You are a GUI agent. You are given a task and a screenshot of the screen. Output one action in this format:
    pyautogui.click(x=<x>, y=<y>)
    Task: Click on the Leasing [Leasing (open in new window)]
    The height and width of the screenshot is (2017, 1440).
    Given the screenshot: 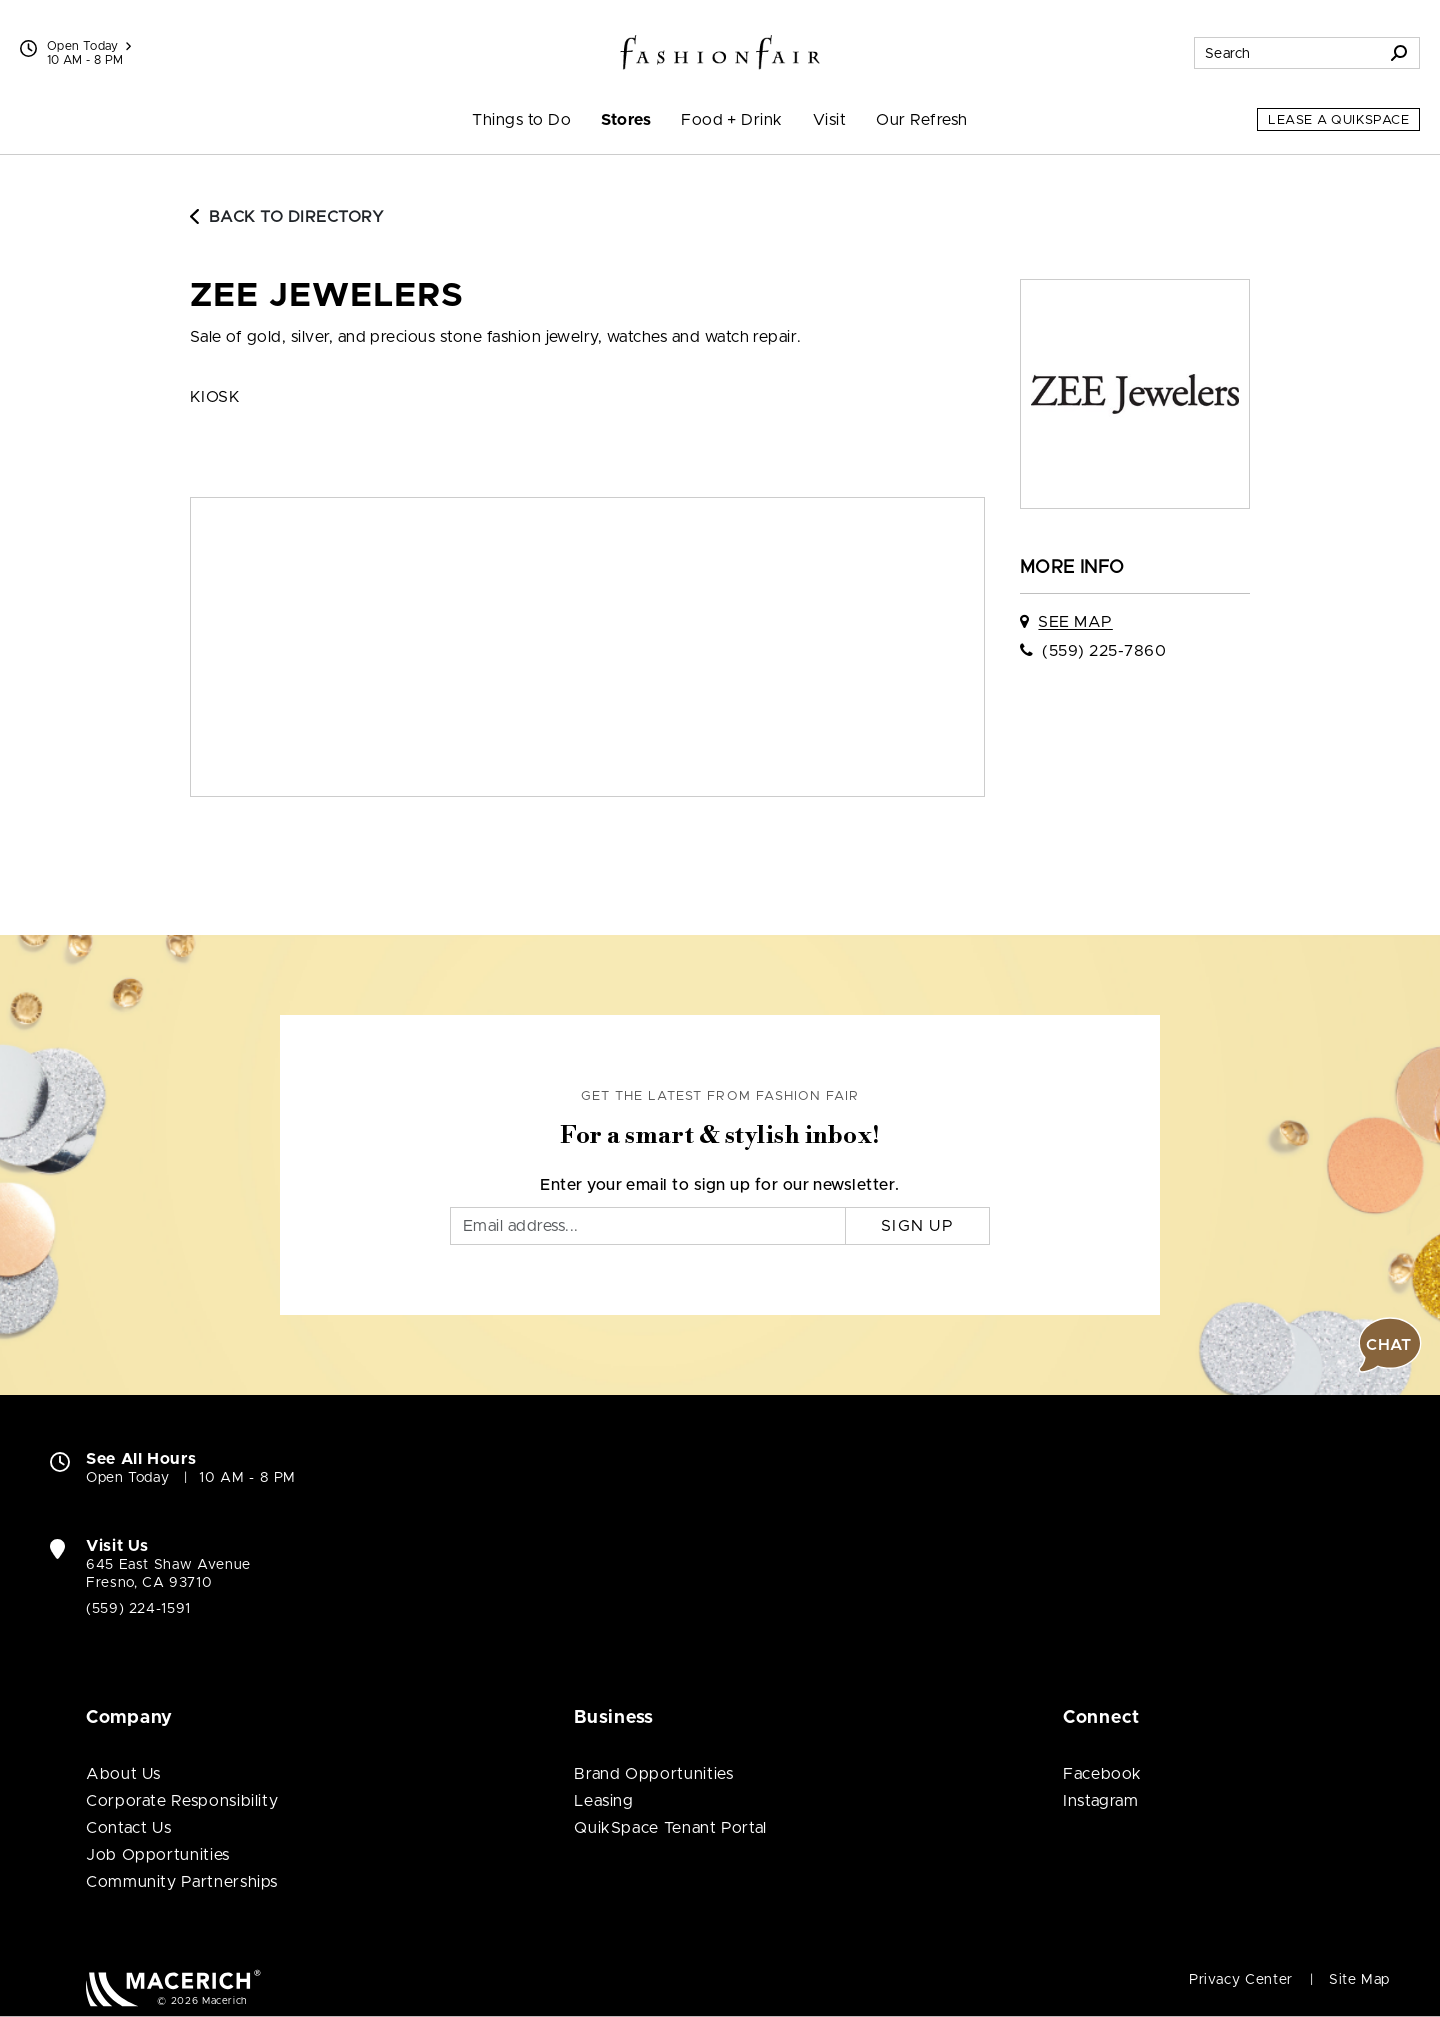 What is the action you would take?
    pyautogui.click(x=603, y=1801)
    